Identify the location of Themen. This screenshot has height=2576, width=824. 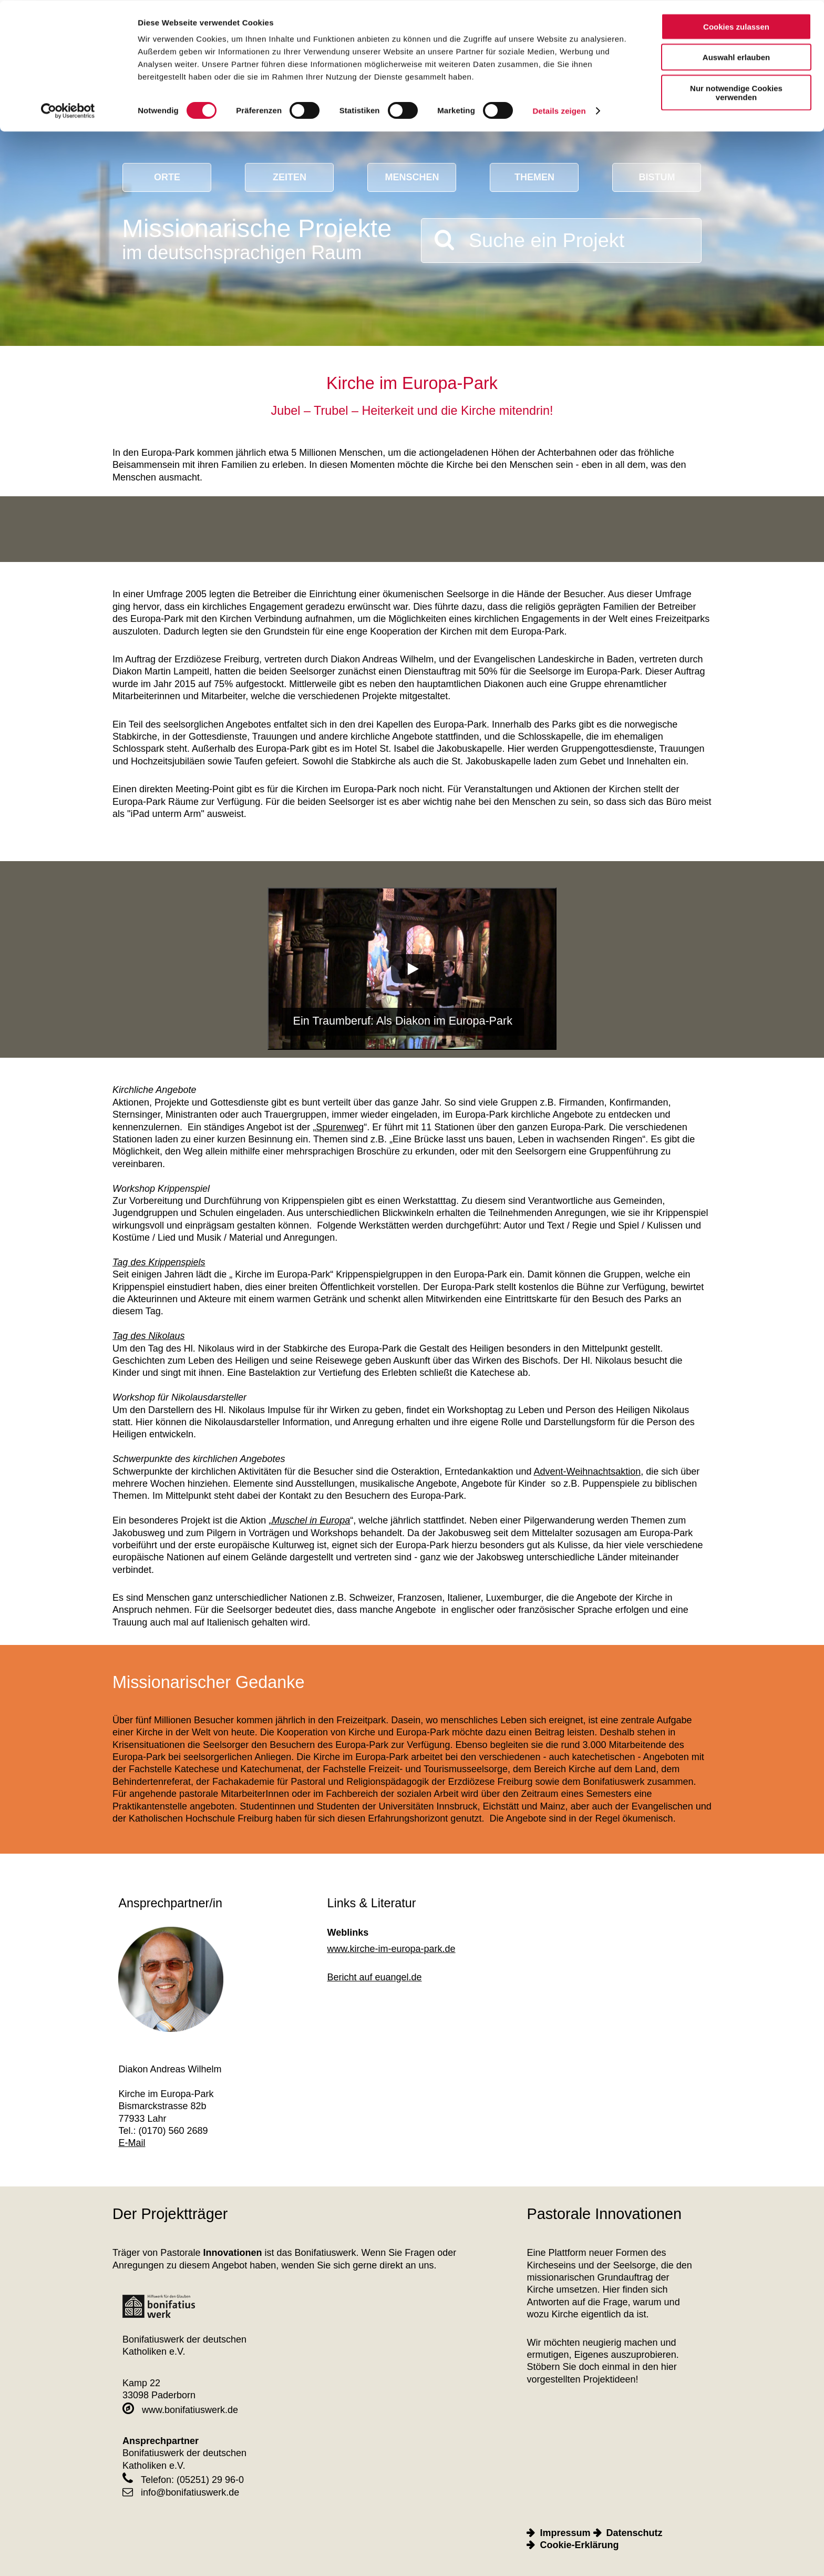
(534, 177).